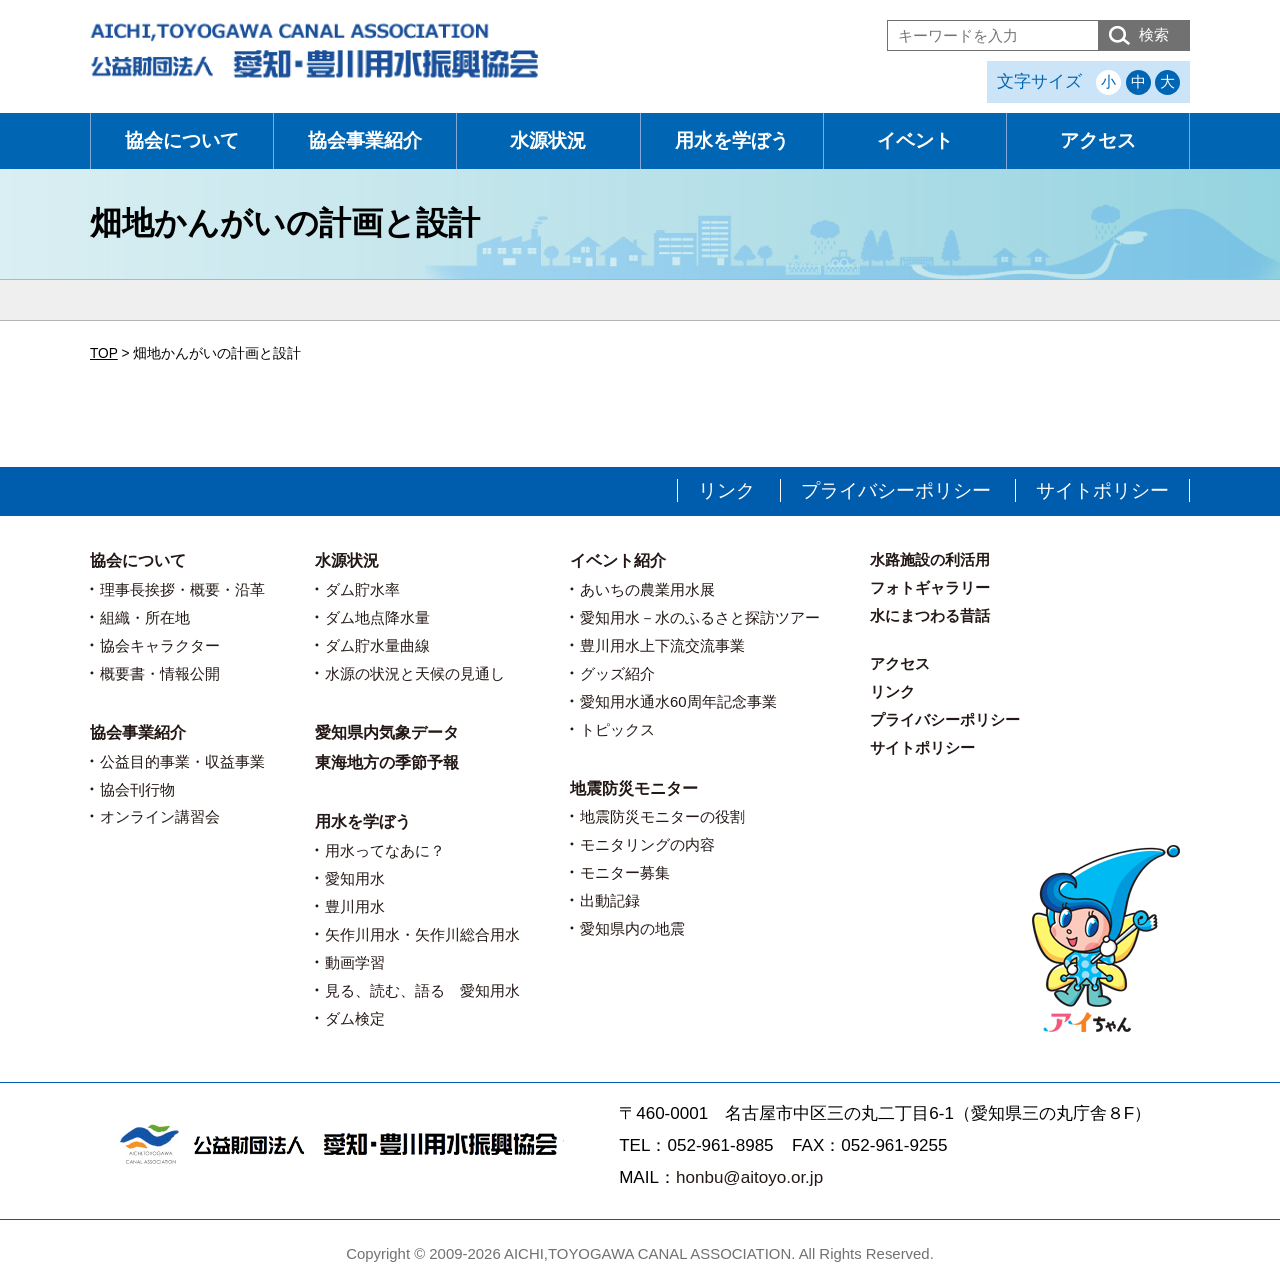 The width and height of the screenshot is (1280, 1278). What do you see at coordinates (632, 928) in the screenshot?
I see `愛知県内の地震` at bounding box center [632, 928].